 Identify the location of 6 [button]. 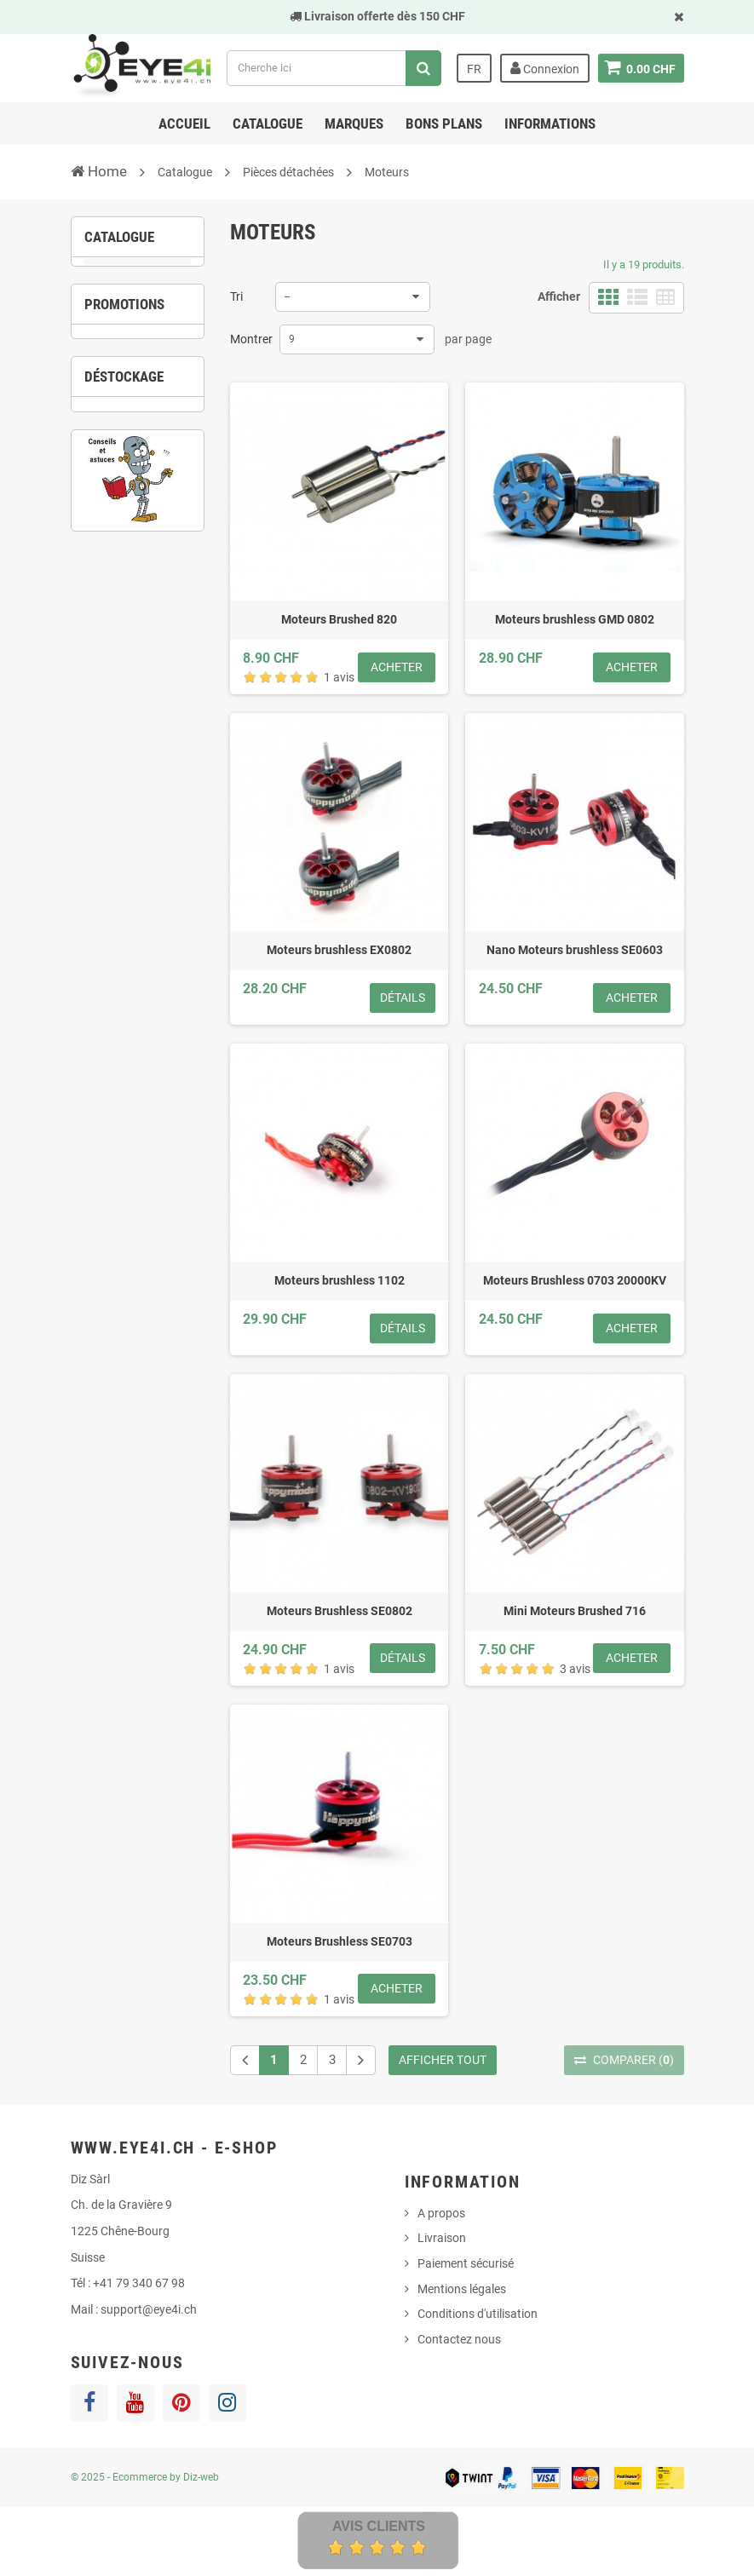
(124, 1017).